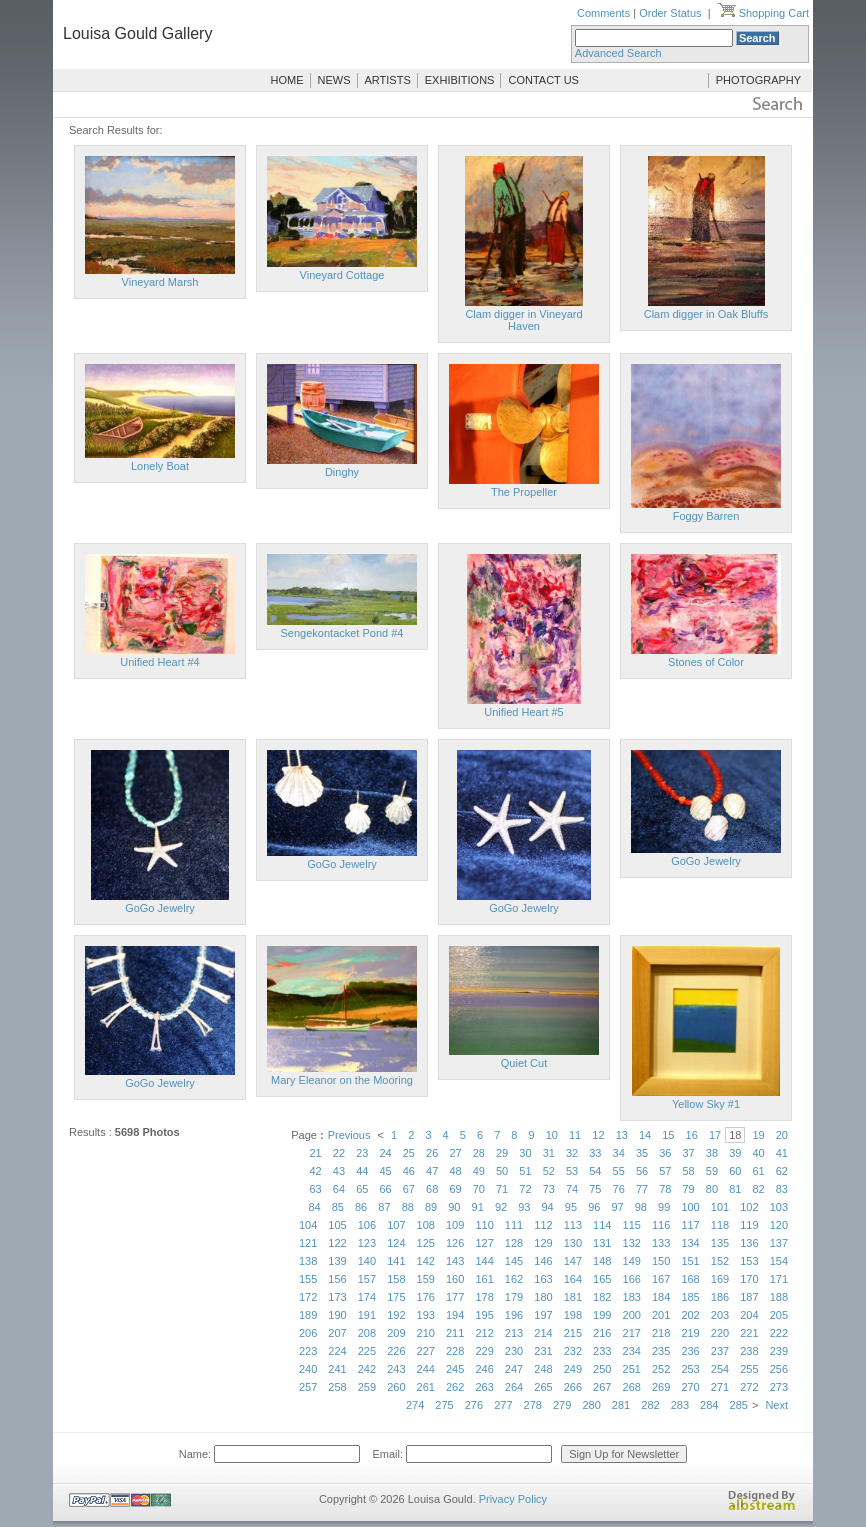  I want to click on 101, so click(720, 1207).